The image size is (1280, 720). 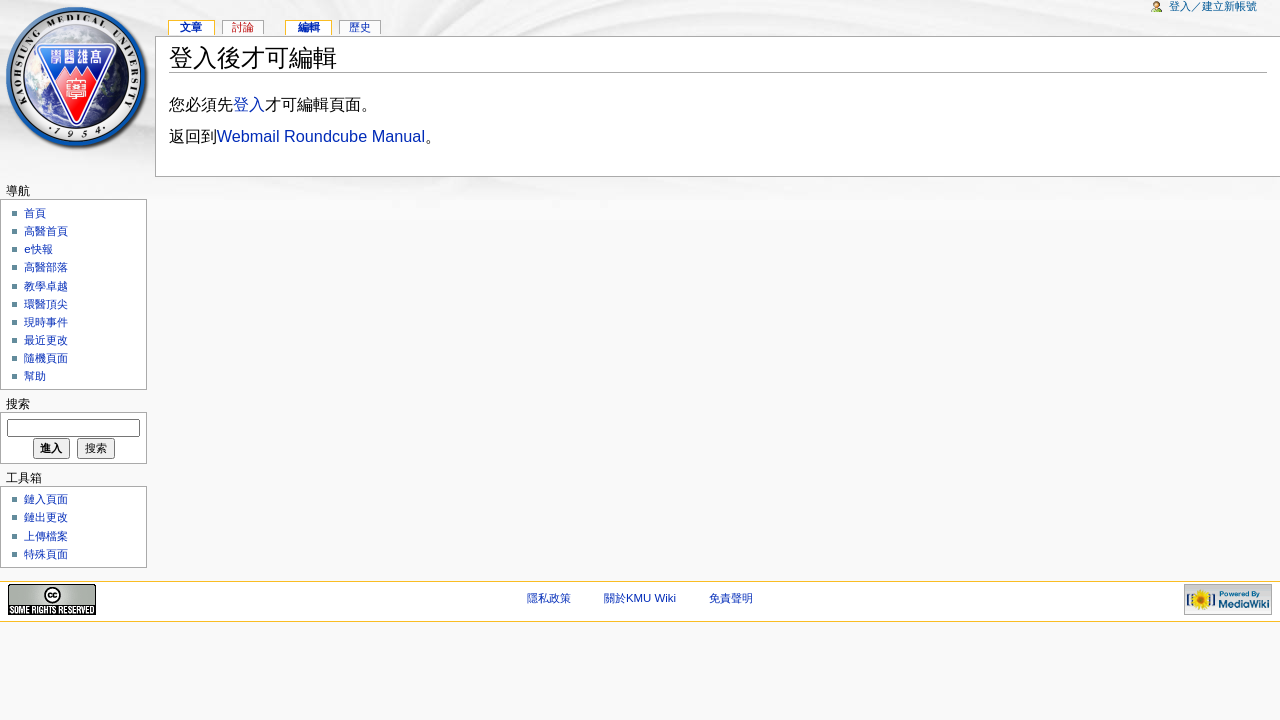 I want to click on 教學卓越, so click(x=46, y=286).